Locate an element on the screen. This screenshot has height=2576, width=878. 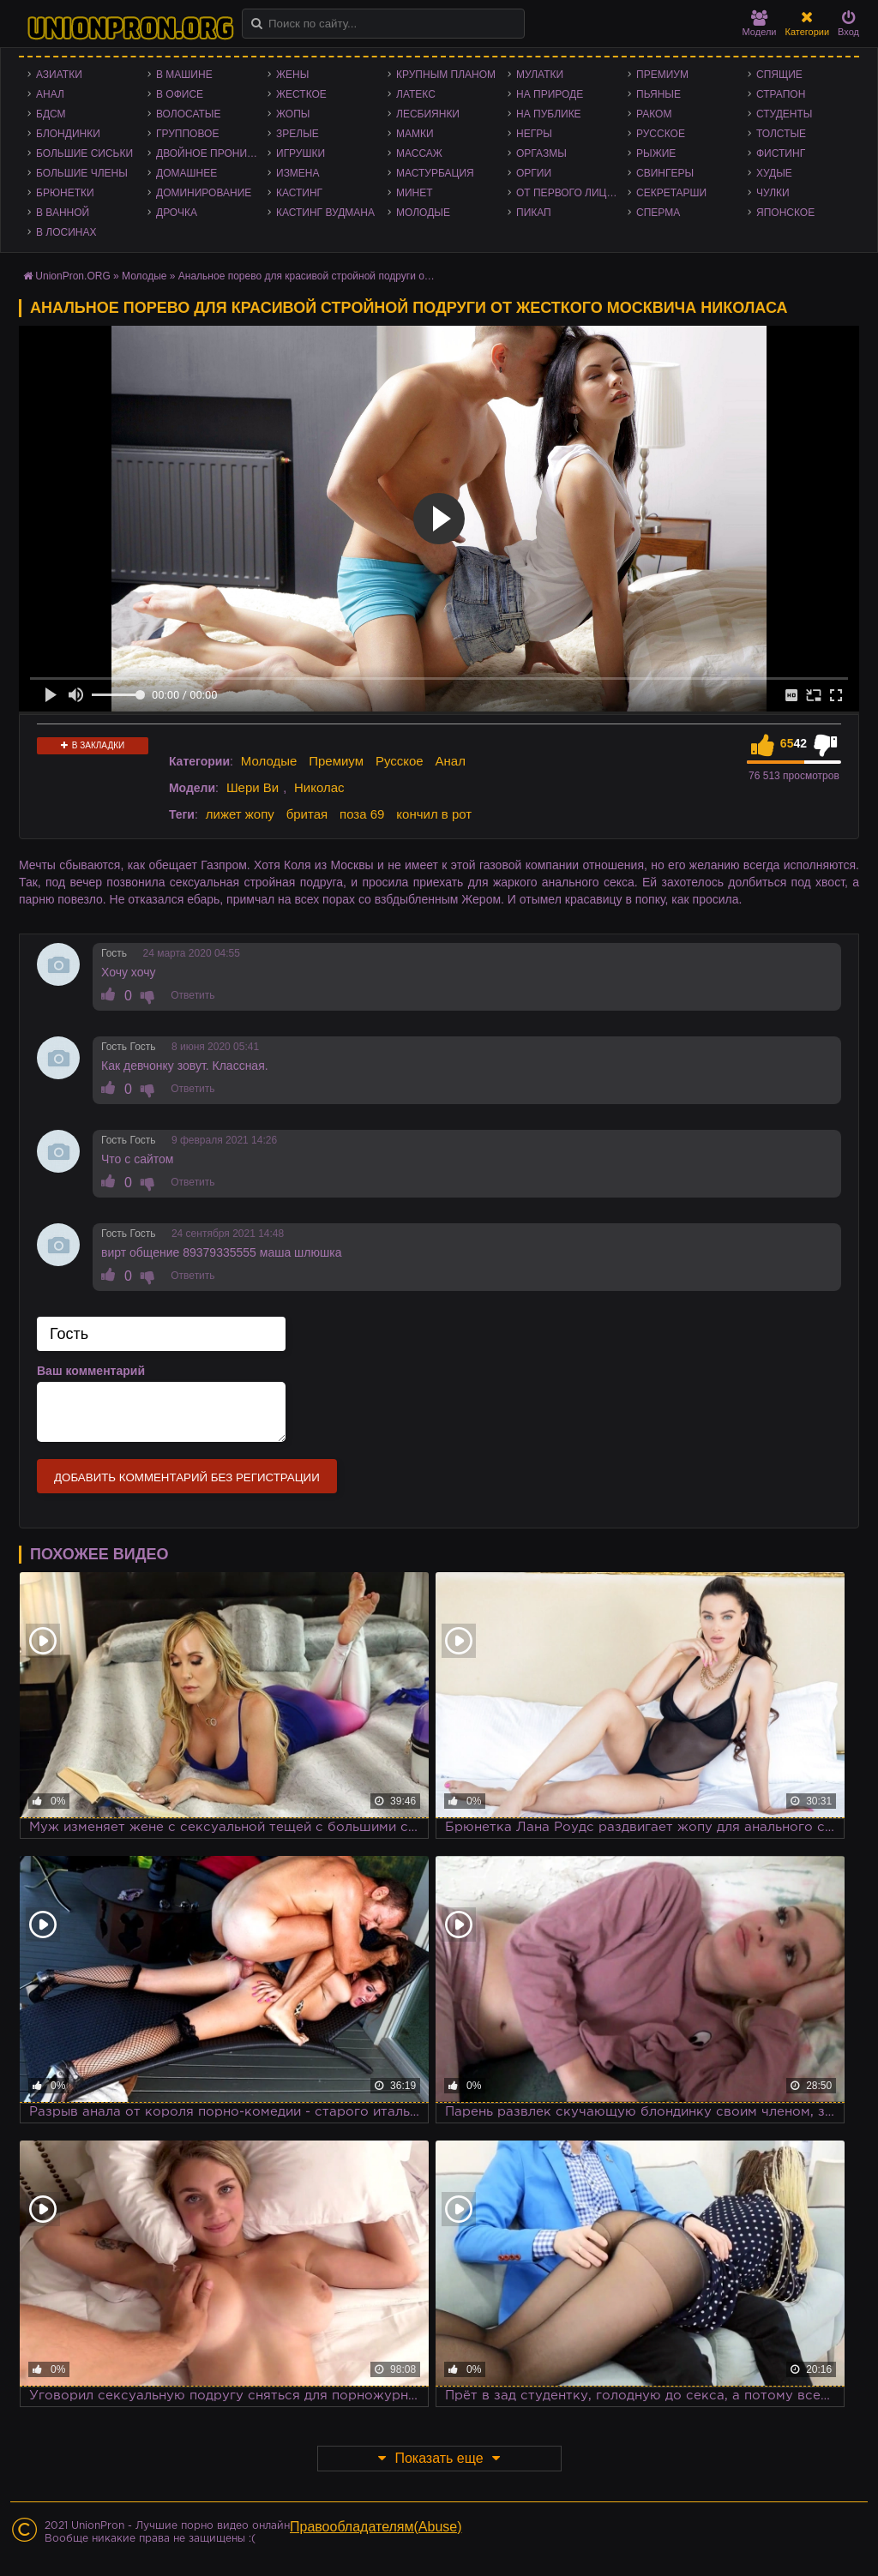
Худые is located at coordinates (774, 173).